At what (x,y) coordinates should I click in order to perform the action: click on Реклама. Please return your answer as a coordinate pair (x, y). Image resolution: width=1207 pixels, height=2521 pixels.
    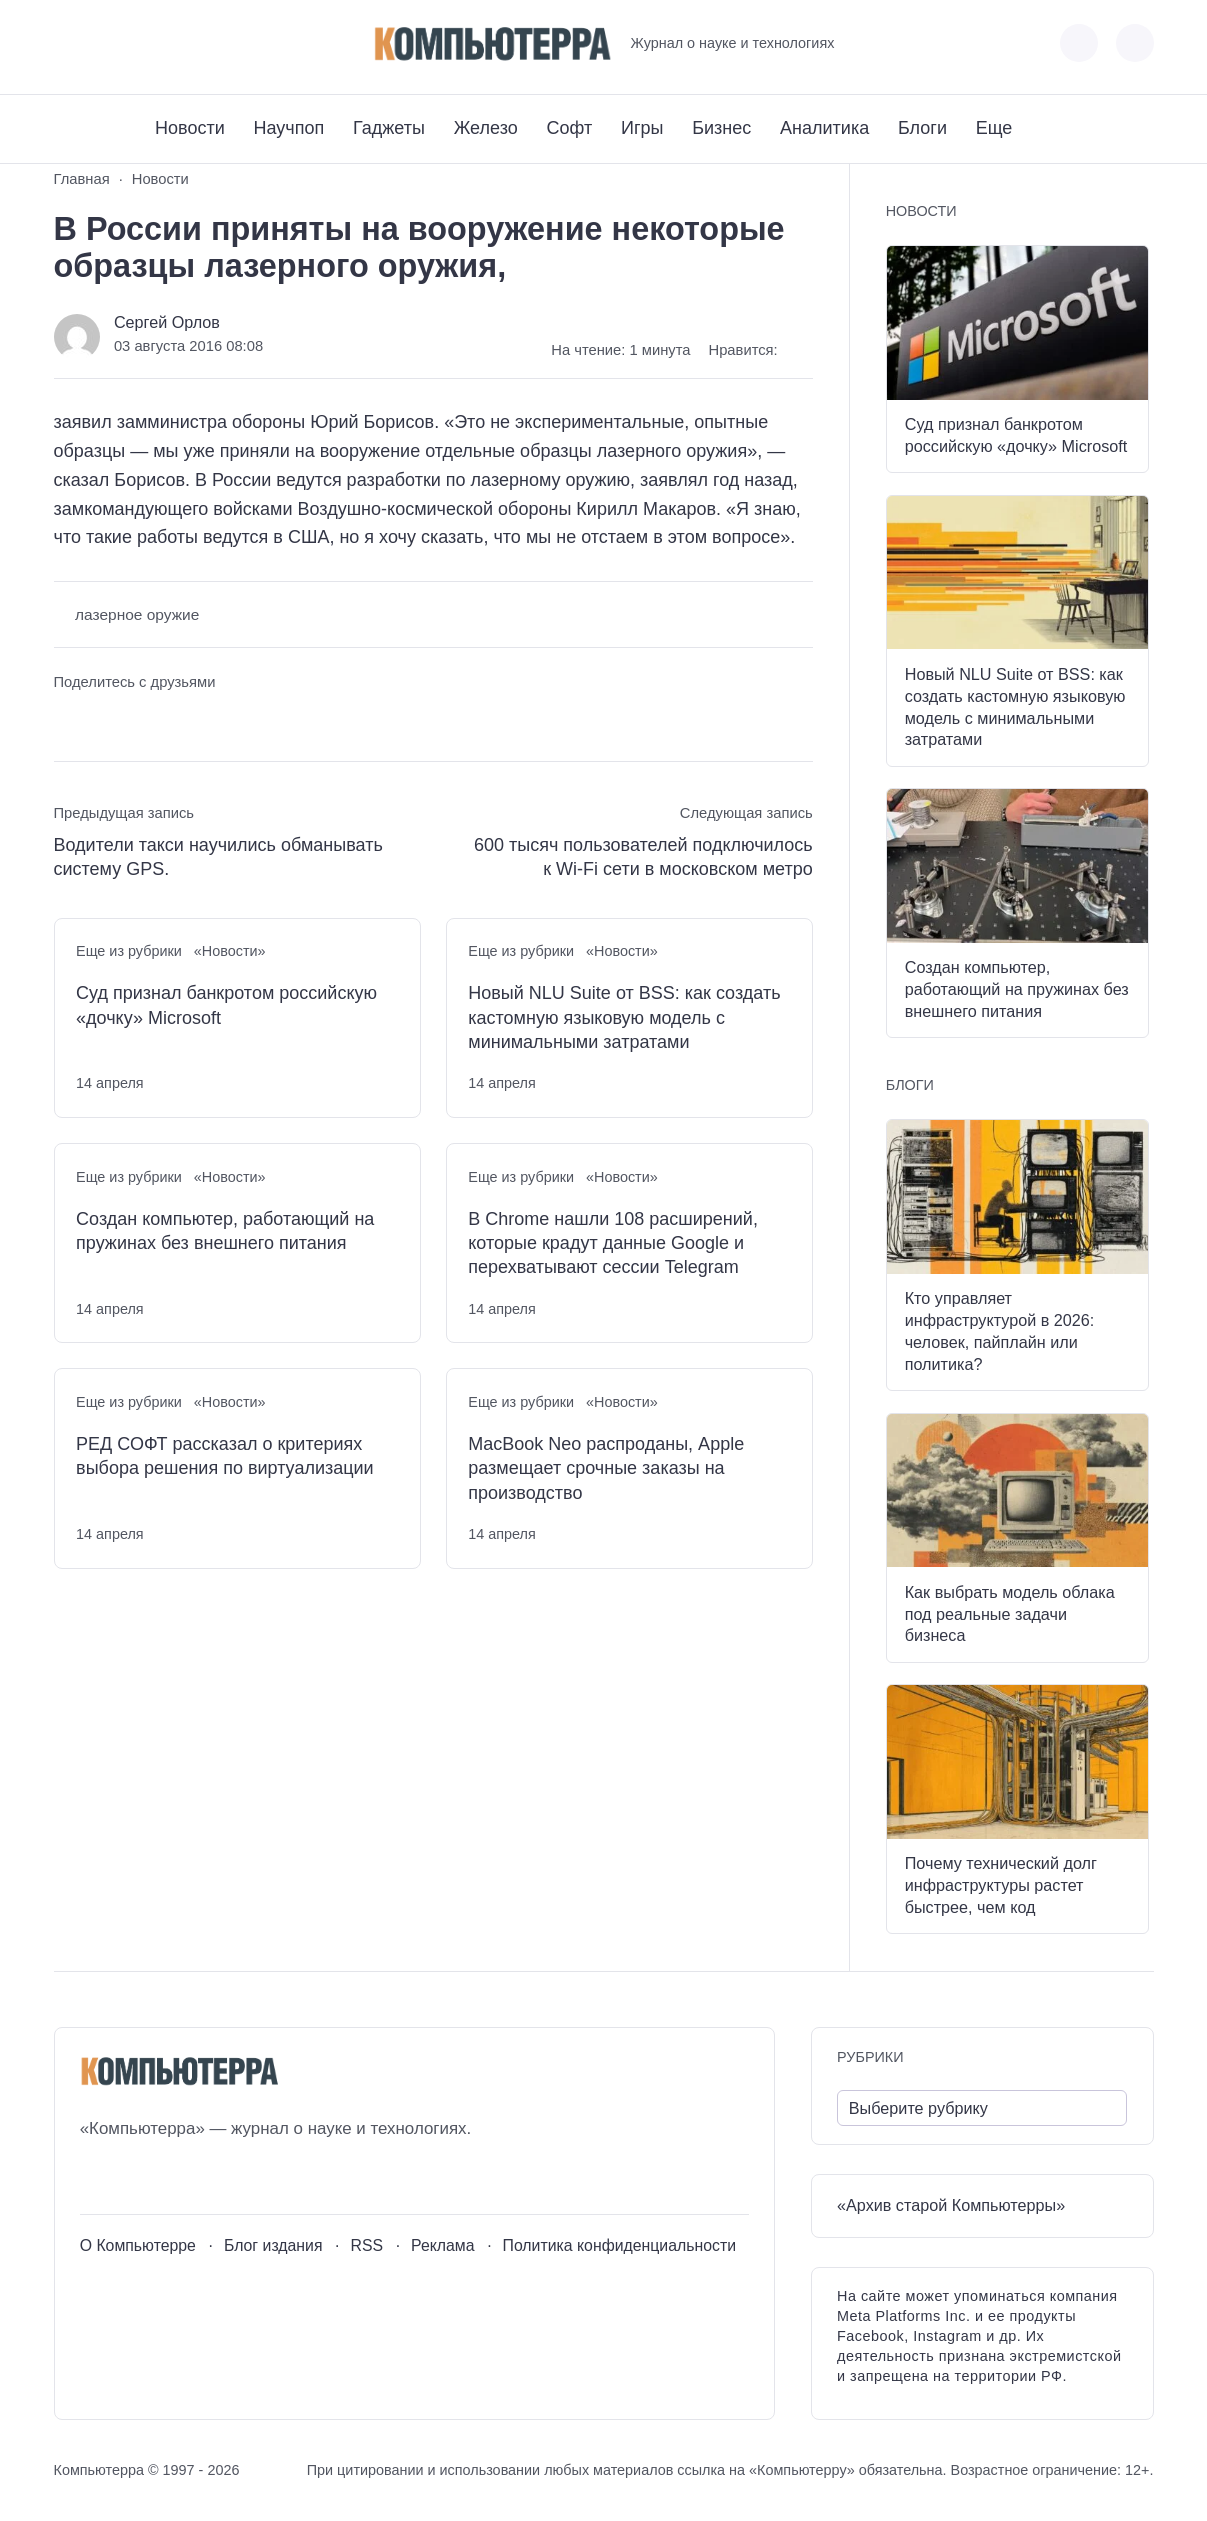
    Looking at the image, I should click on (443, 2245).